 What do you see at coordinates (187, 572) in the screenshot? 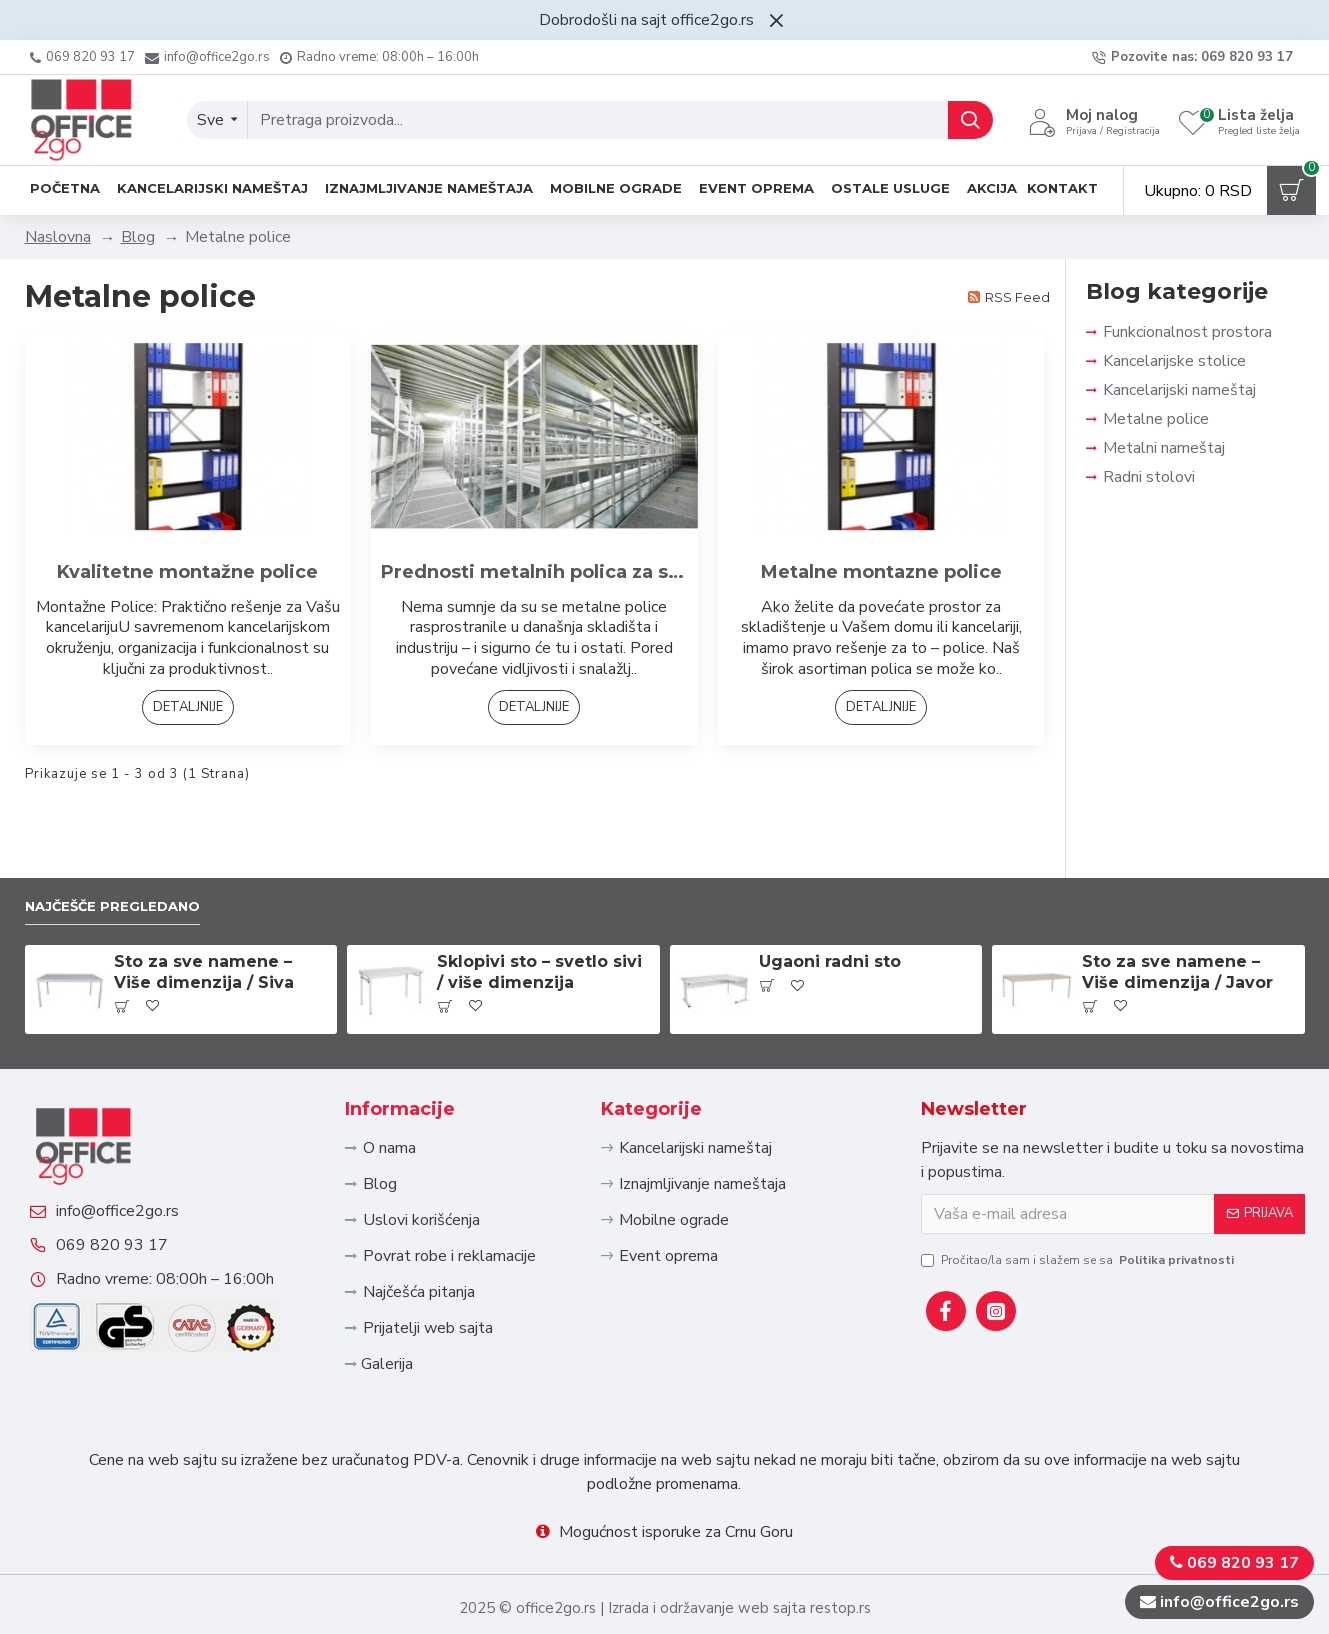
I see `Kvalitetne montažne police` at bounding box center [187, 572].